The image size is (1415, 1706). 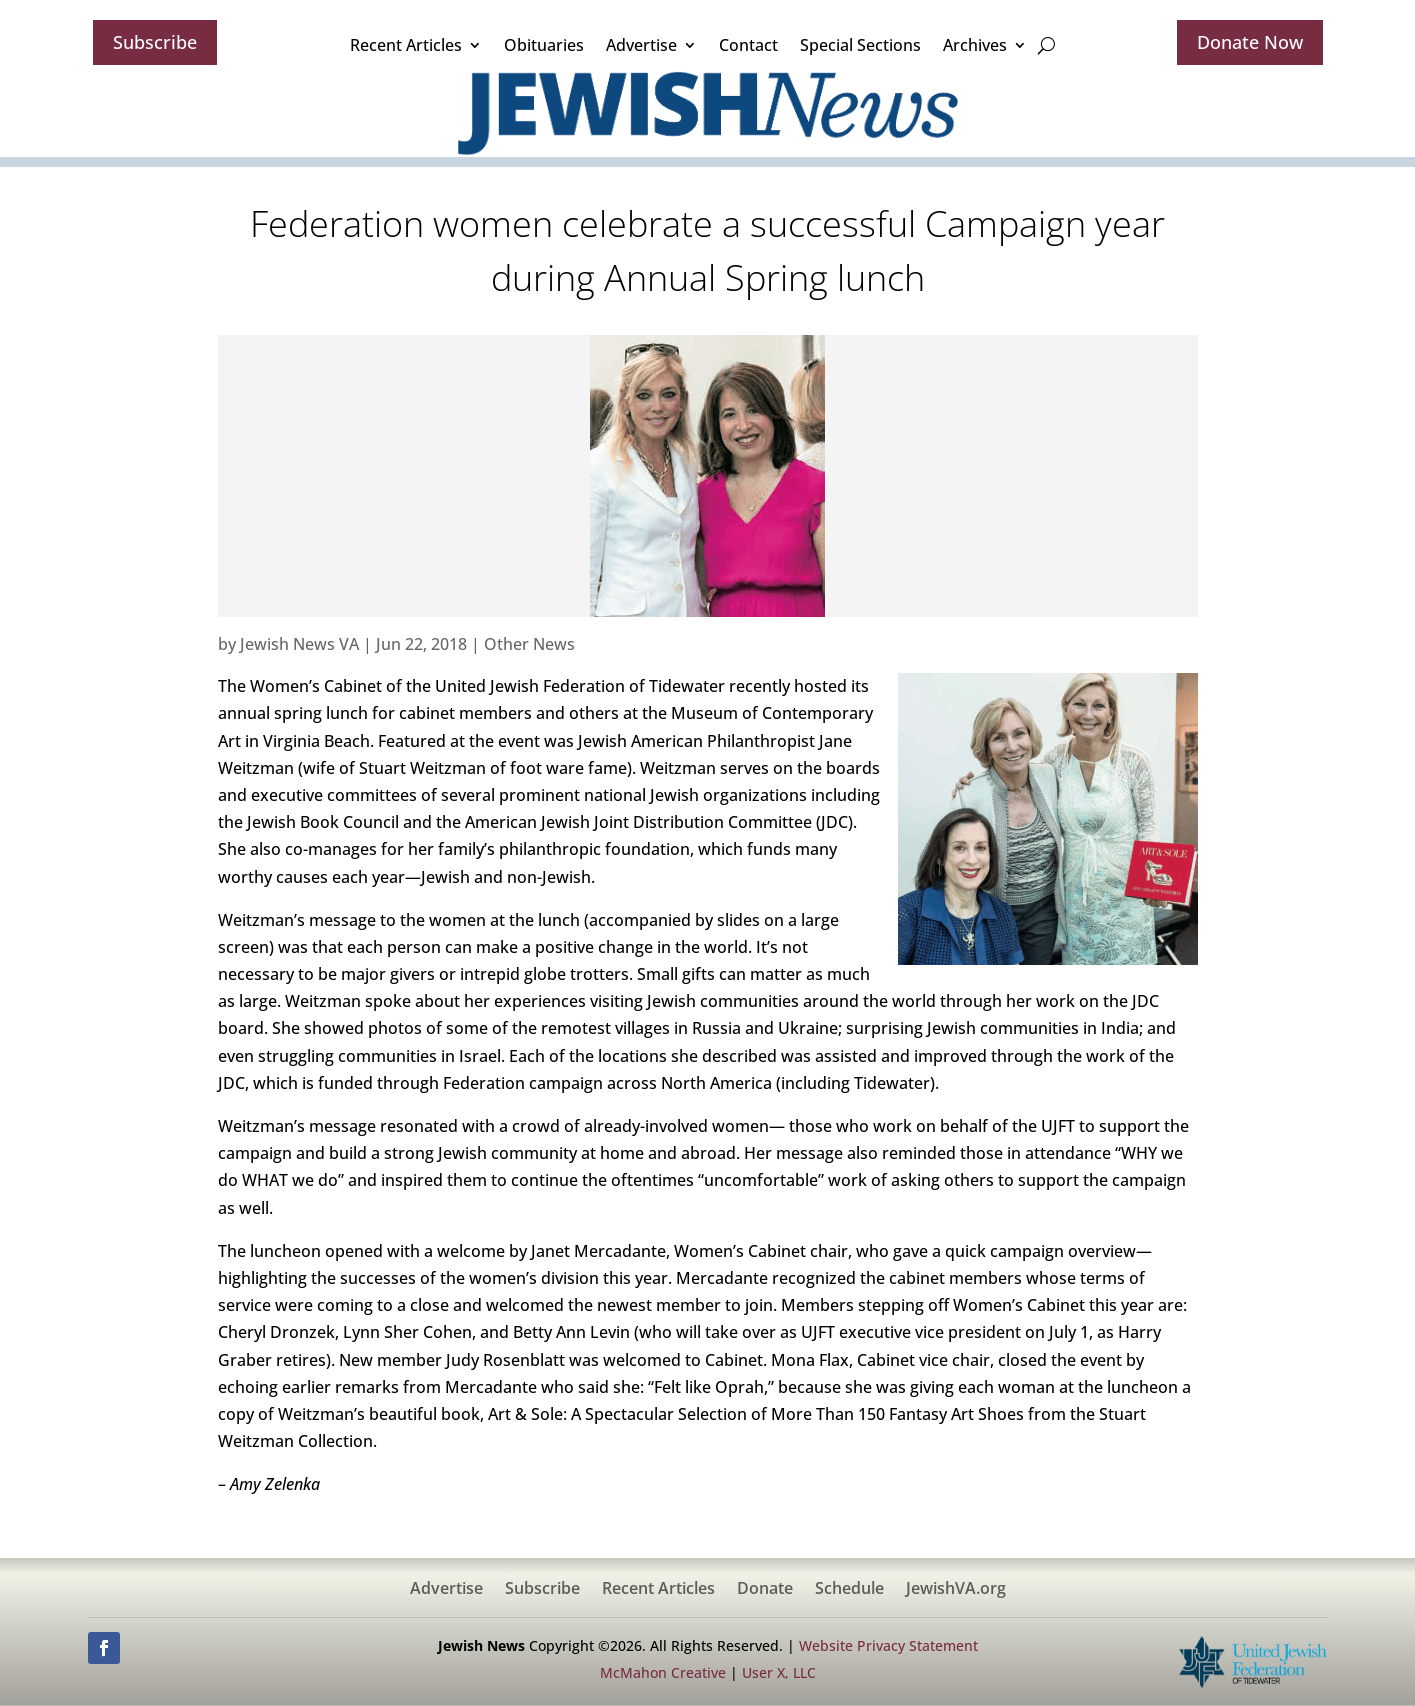 I want to click on Schedule, so click(x=849, y=1590).